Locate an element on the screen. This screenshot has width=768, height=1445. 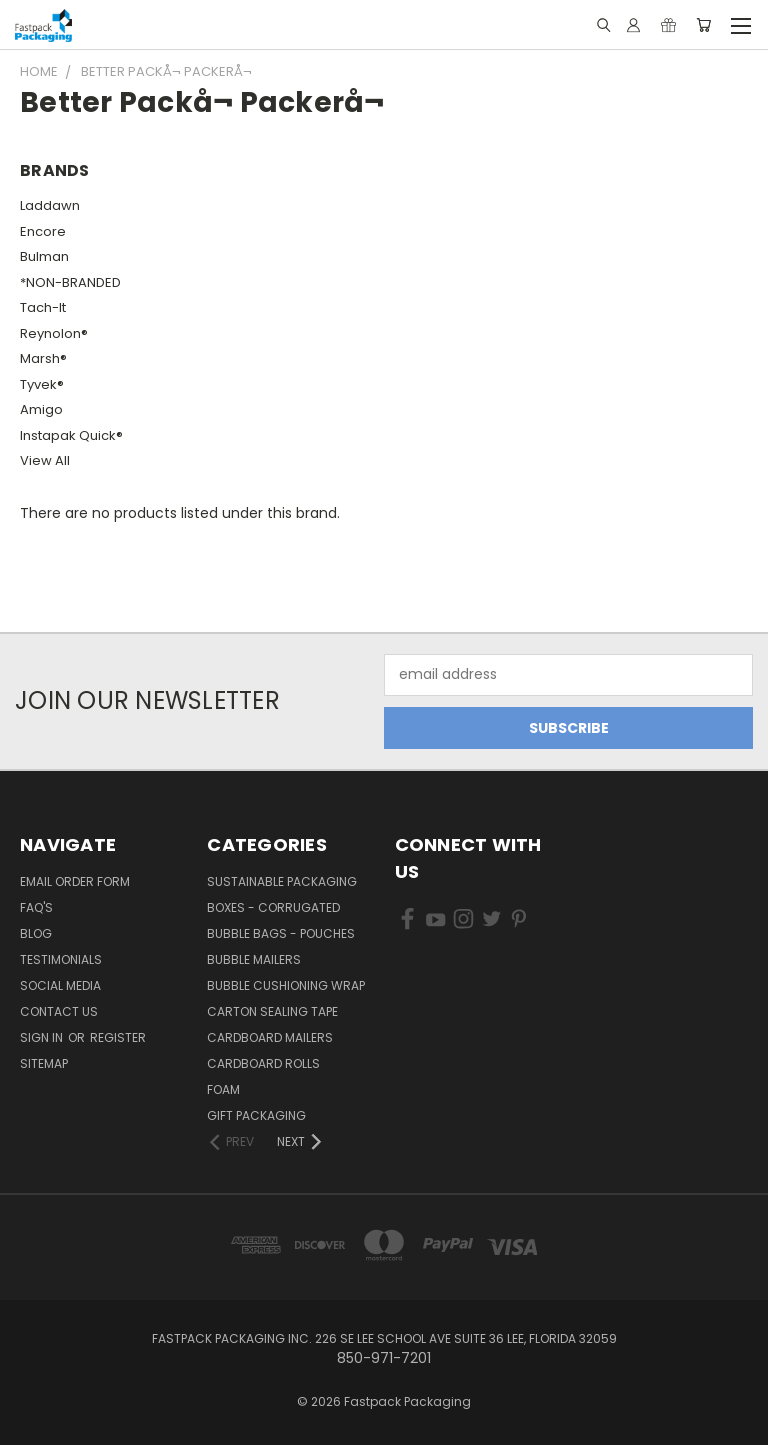
View All is located at coordinates (45, 460).